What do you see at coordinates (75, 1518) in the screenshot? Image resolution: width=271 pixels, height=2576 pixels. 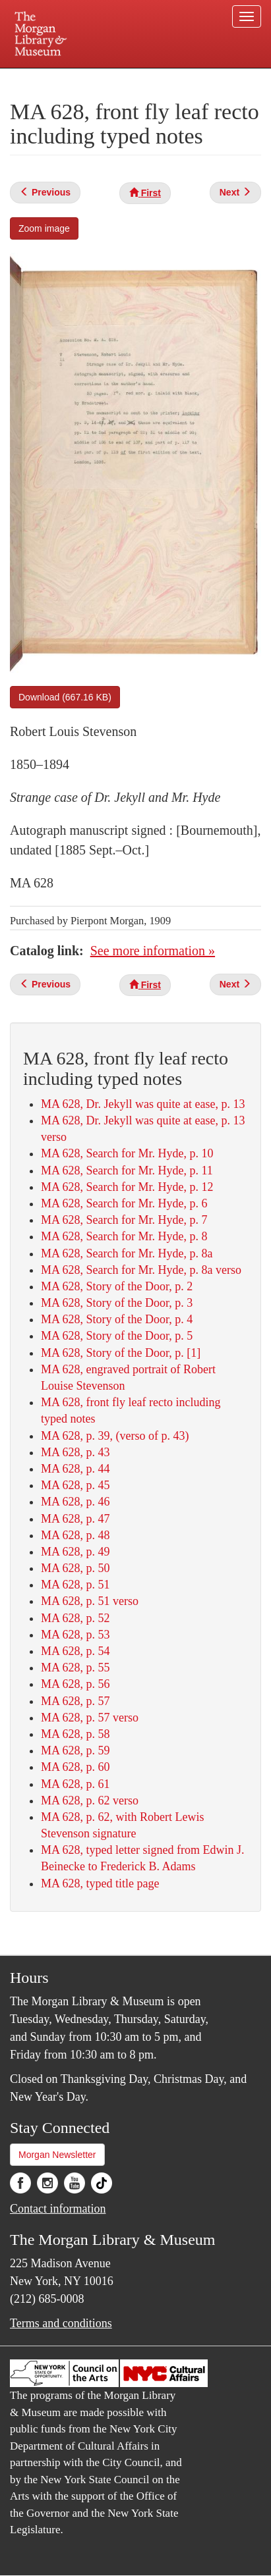 I see `MA 628, p. 47` at bounding box center [75, 1518].